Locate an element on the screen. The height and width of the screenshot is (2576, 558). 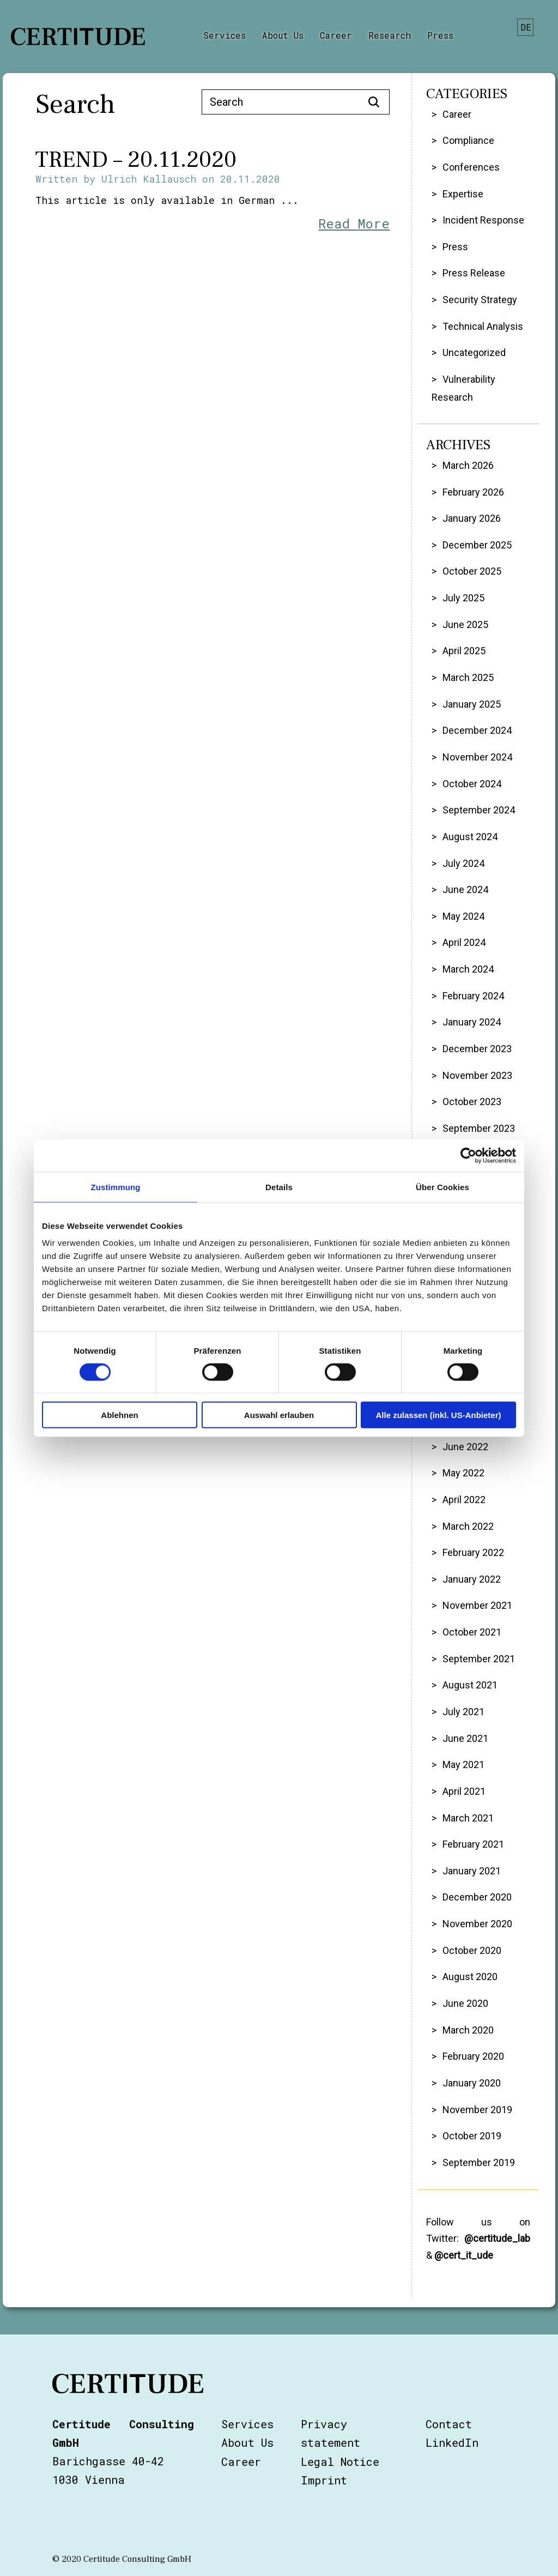
May 2021 is located at coordinates (463, 1764).